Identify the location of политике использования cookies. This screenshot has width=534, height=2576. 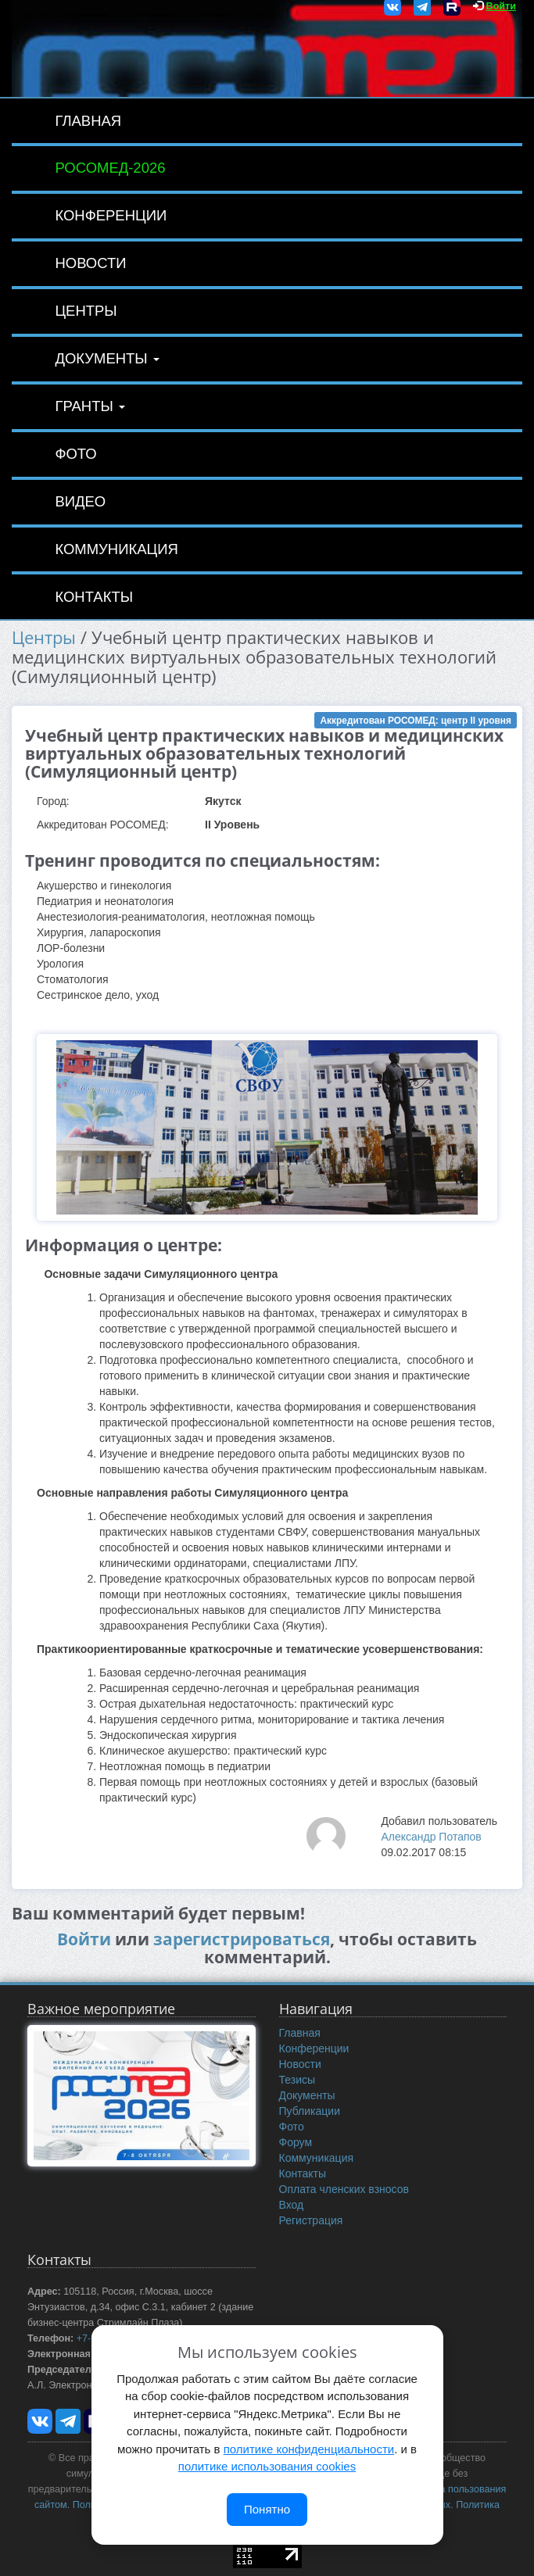
(267, 2466).